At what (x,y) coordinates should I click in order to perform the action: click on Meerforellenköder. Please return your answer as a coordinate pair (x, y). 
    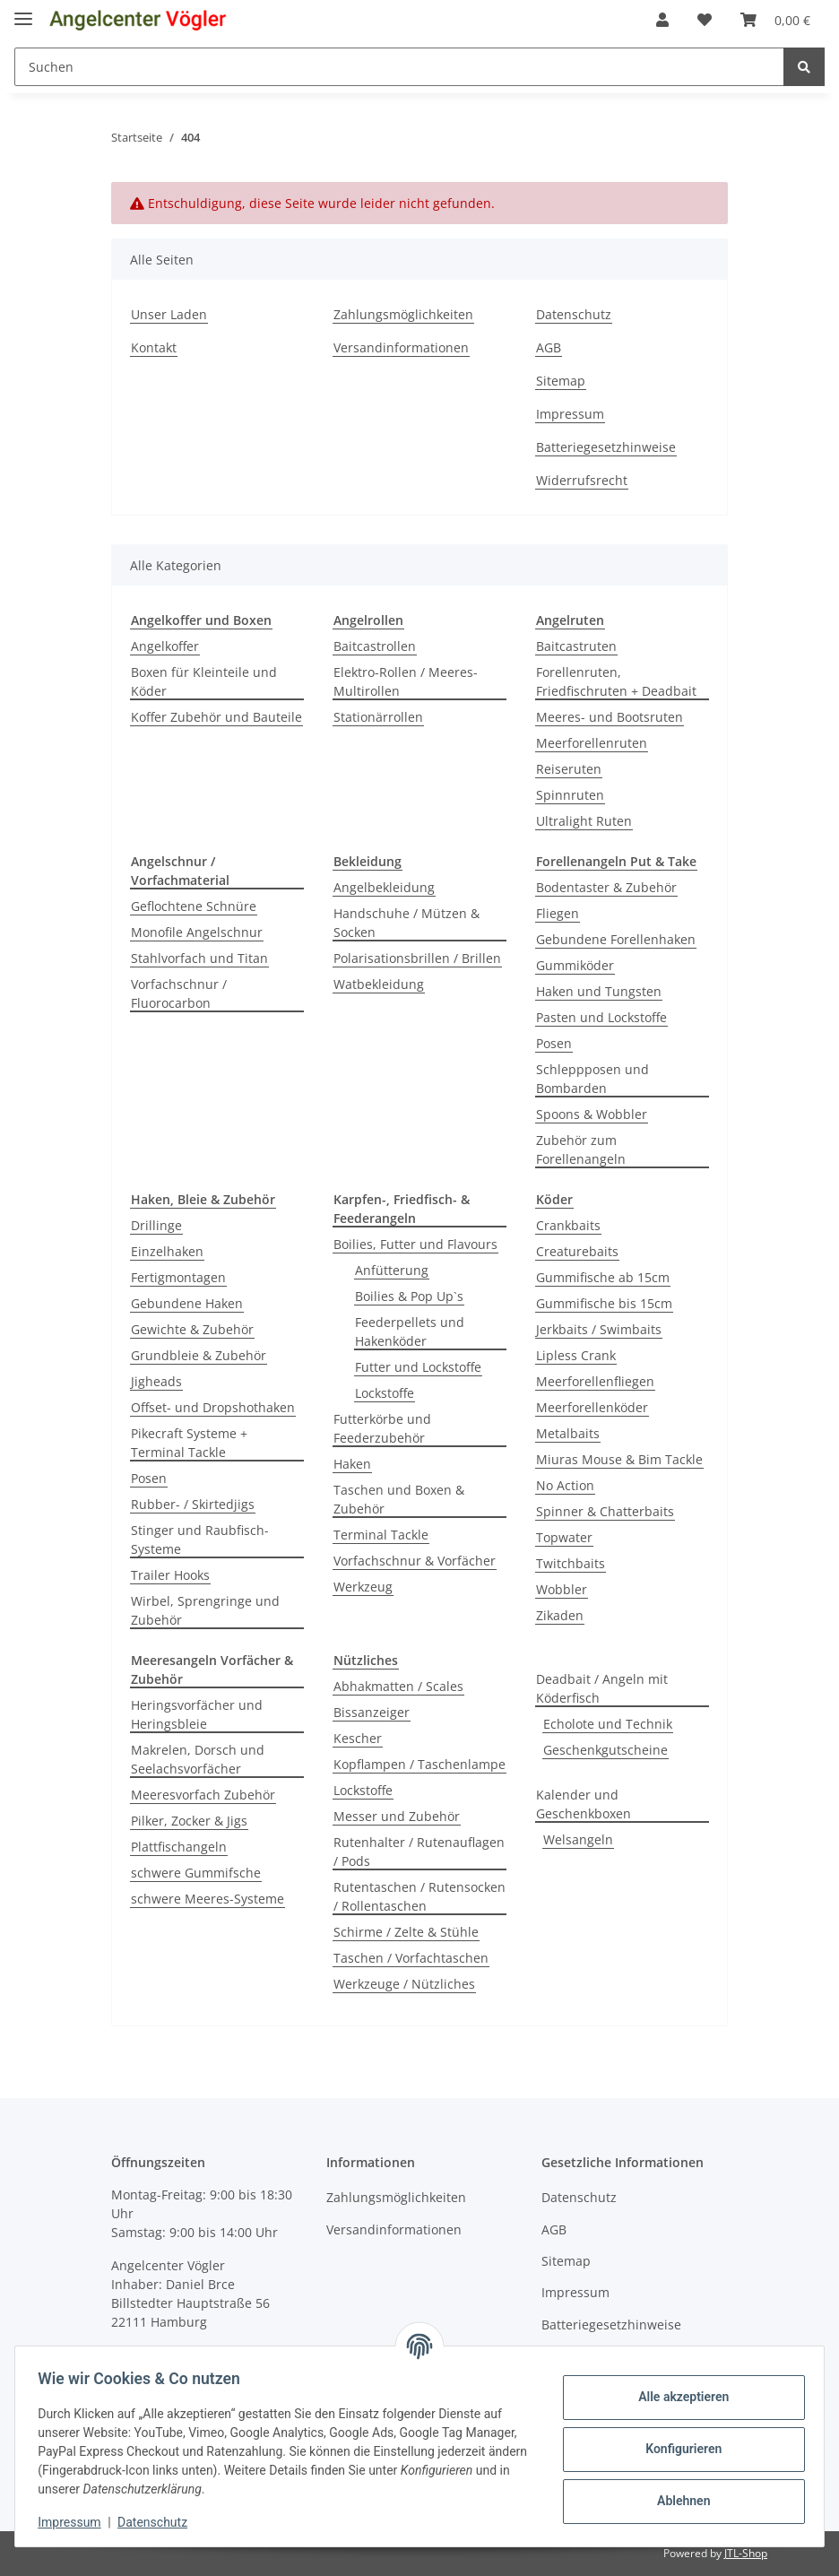
    Looking at the image, I should click on (592, 1407).